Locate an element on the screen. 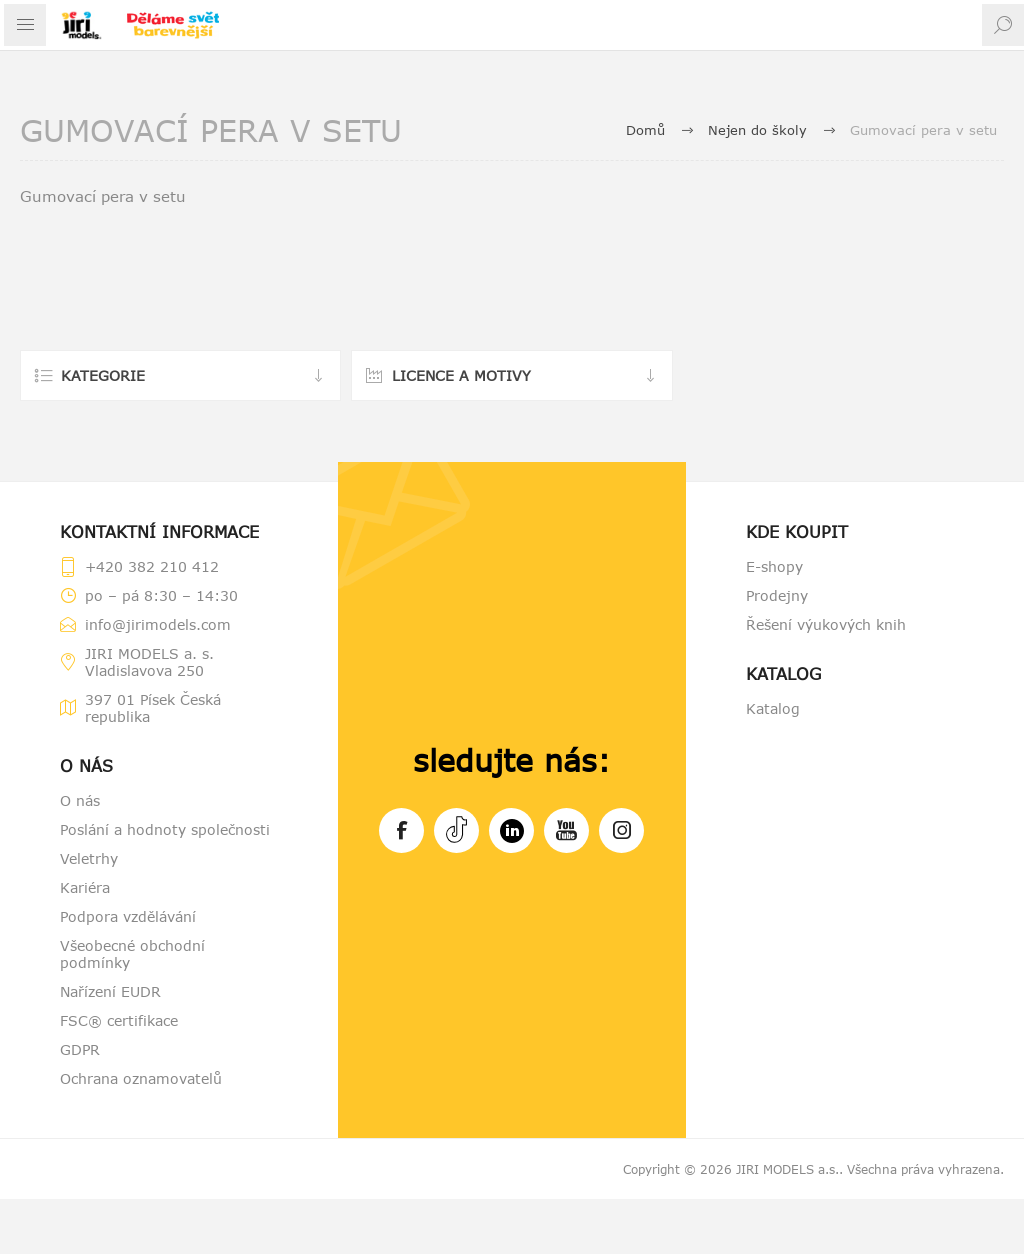  FSC® certifikace is located at coordinates (119, 1020).